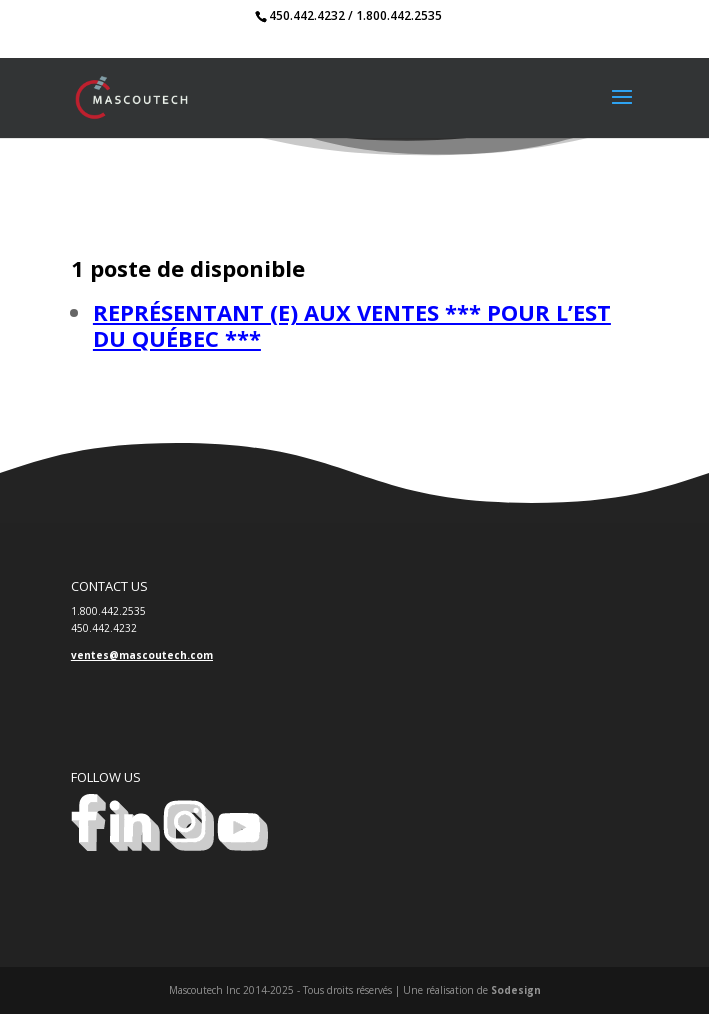 The image size is (709, 1014). What do you see at coordinates (516, 990) in the screenshot?
I see `Sodesign` at bounding box center [516, 990].